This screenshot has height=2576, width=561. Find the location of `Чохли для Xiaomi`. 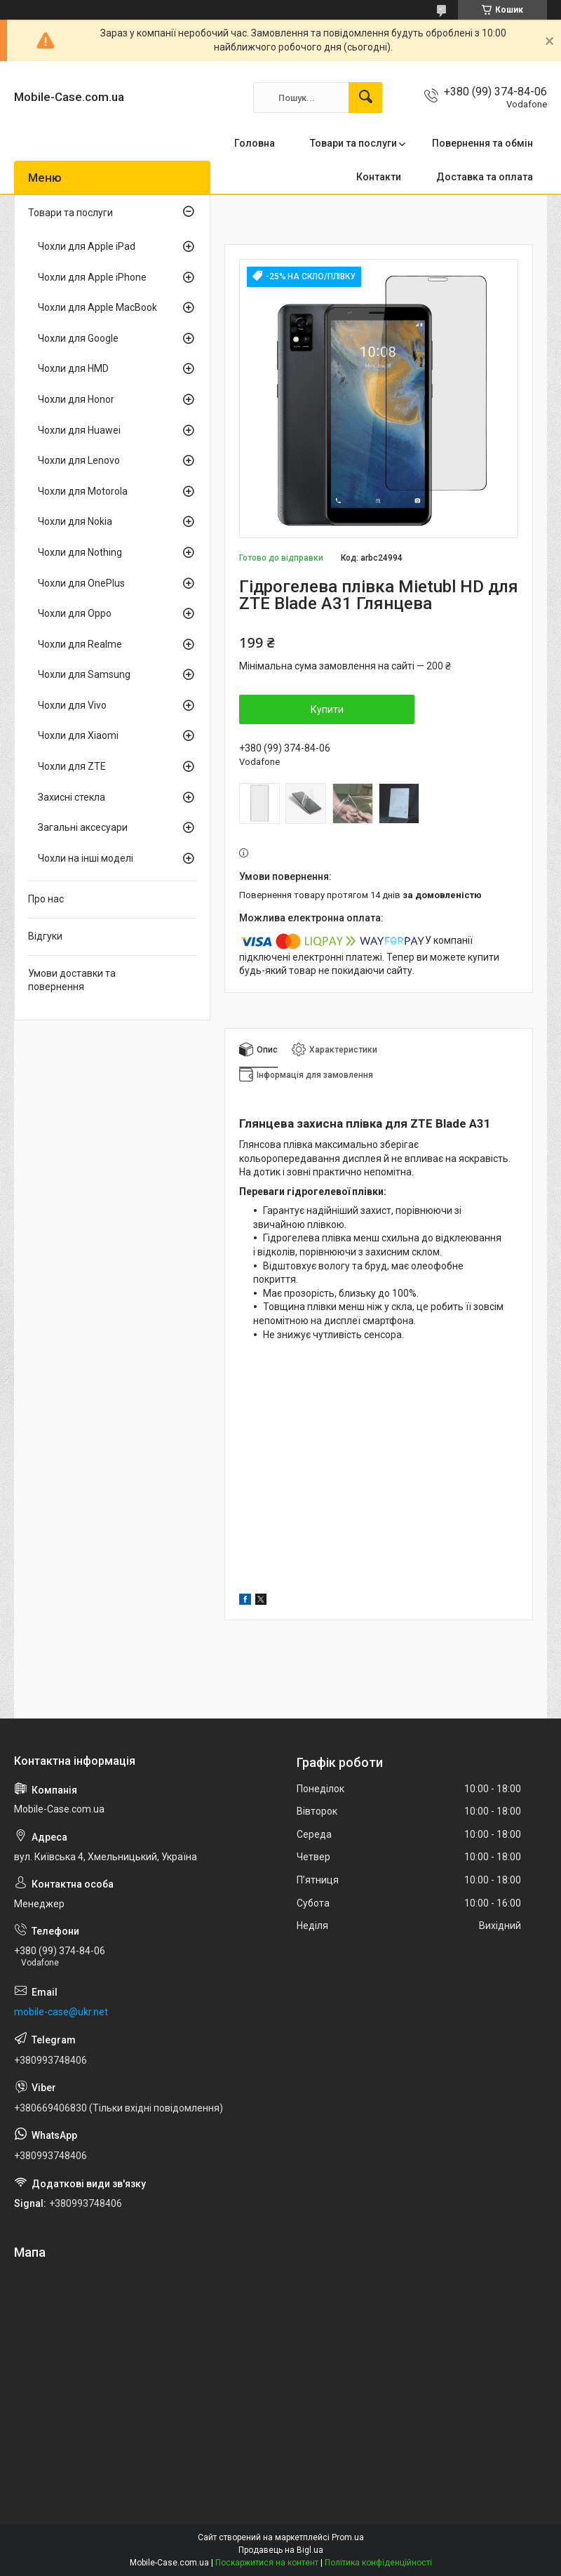

Чохли для Xiaomi is located at coordinates (78, 735).